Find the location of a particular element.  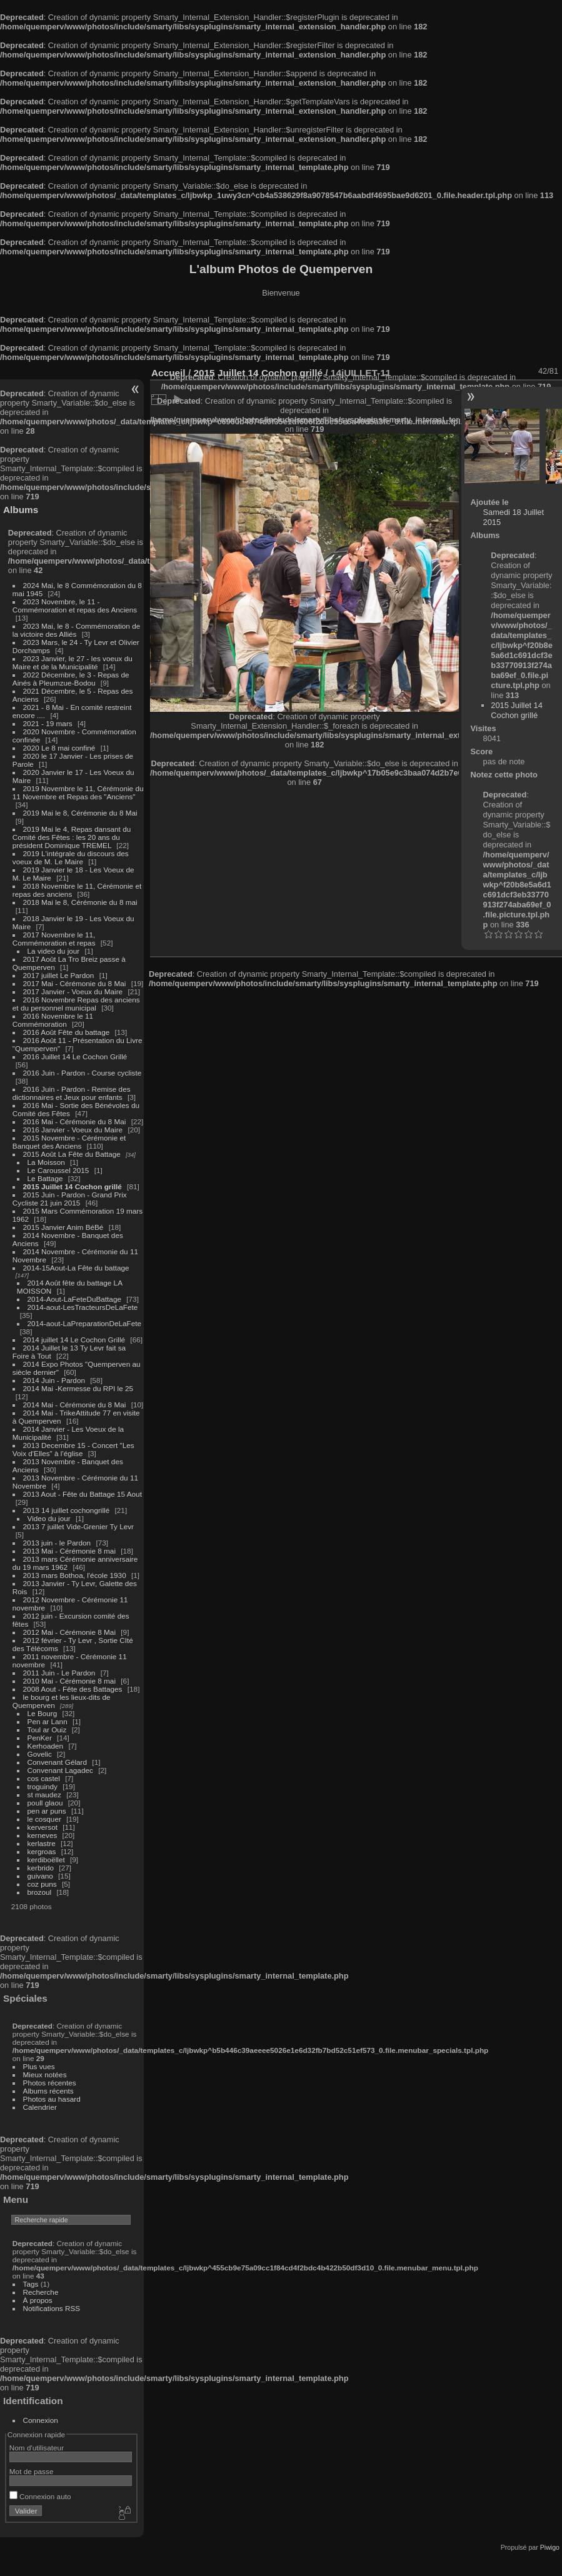

2016 Mai - Cérémonie du 8 Mai is located at coordinates (74, 1121).